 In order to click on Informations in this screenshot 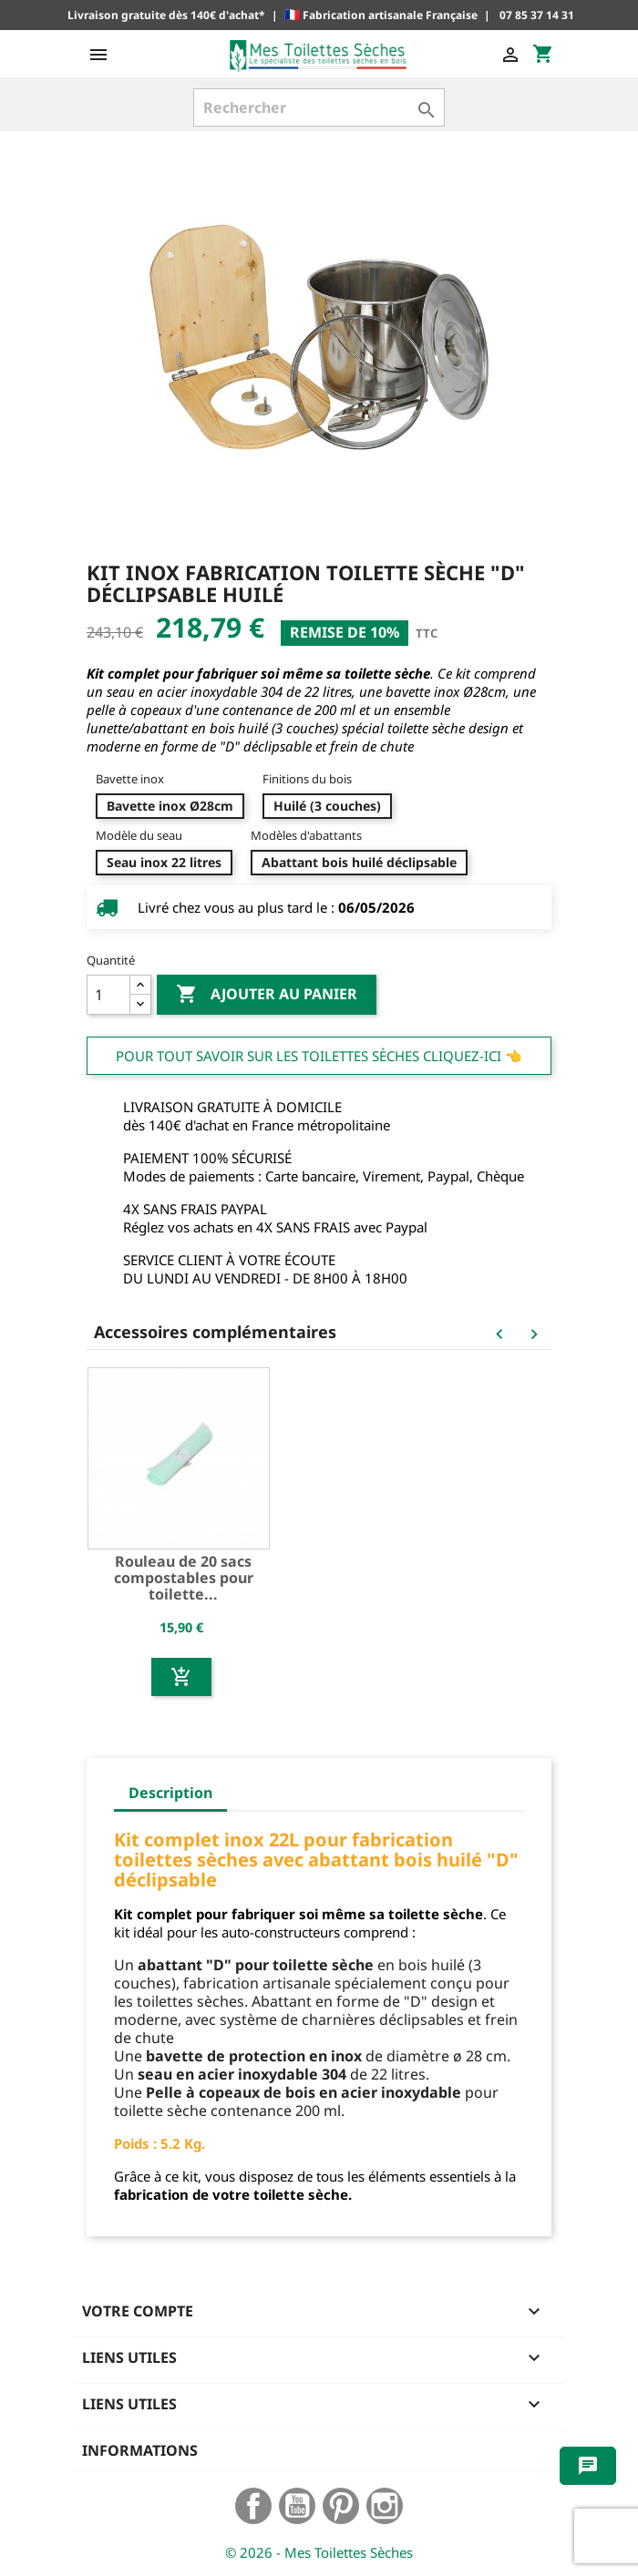, I will do `click(140, 2450)`.